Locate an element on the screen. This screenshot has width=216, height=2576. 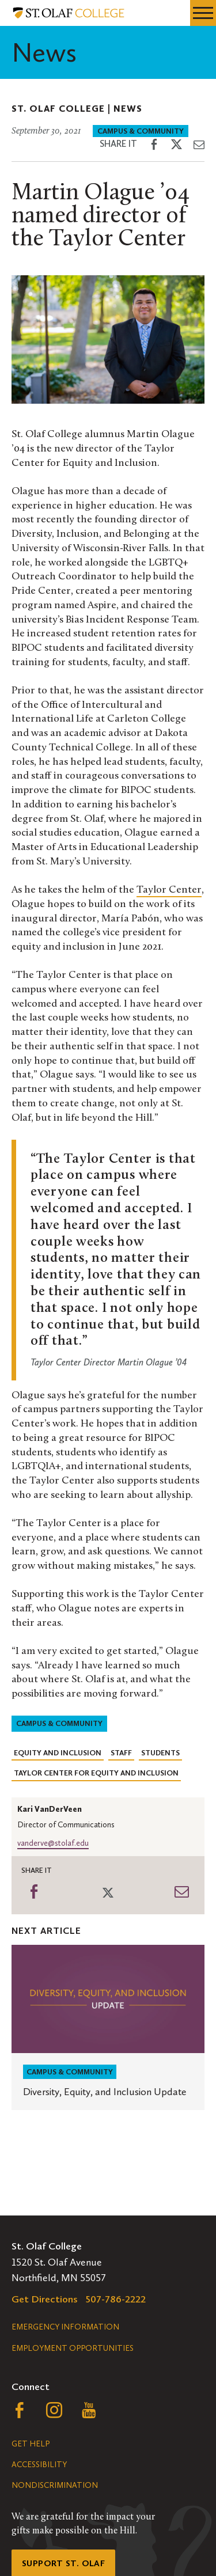
Equity and Inclusion is located at coordinates (57, 1752).